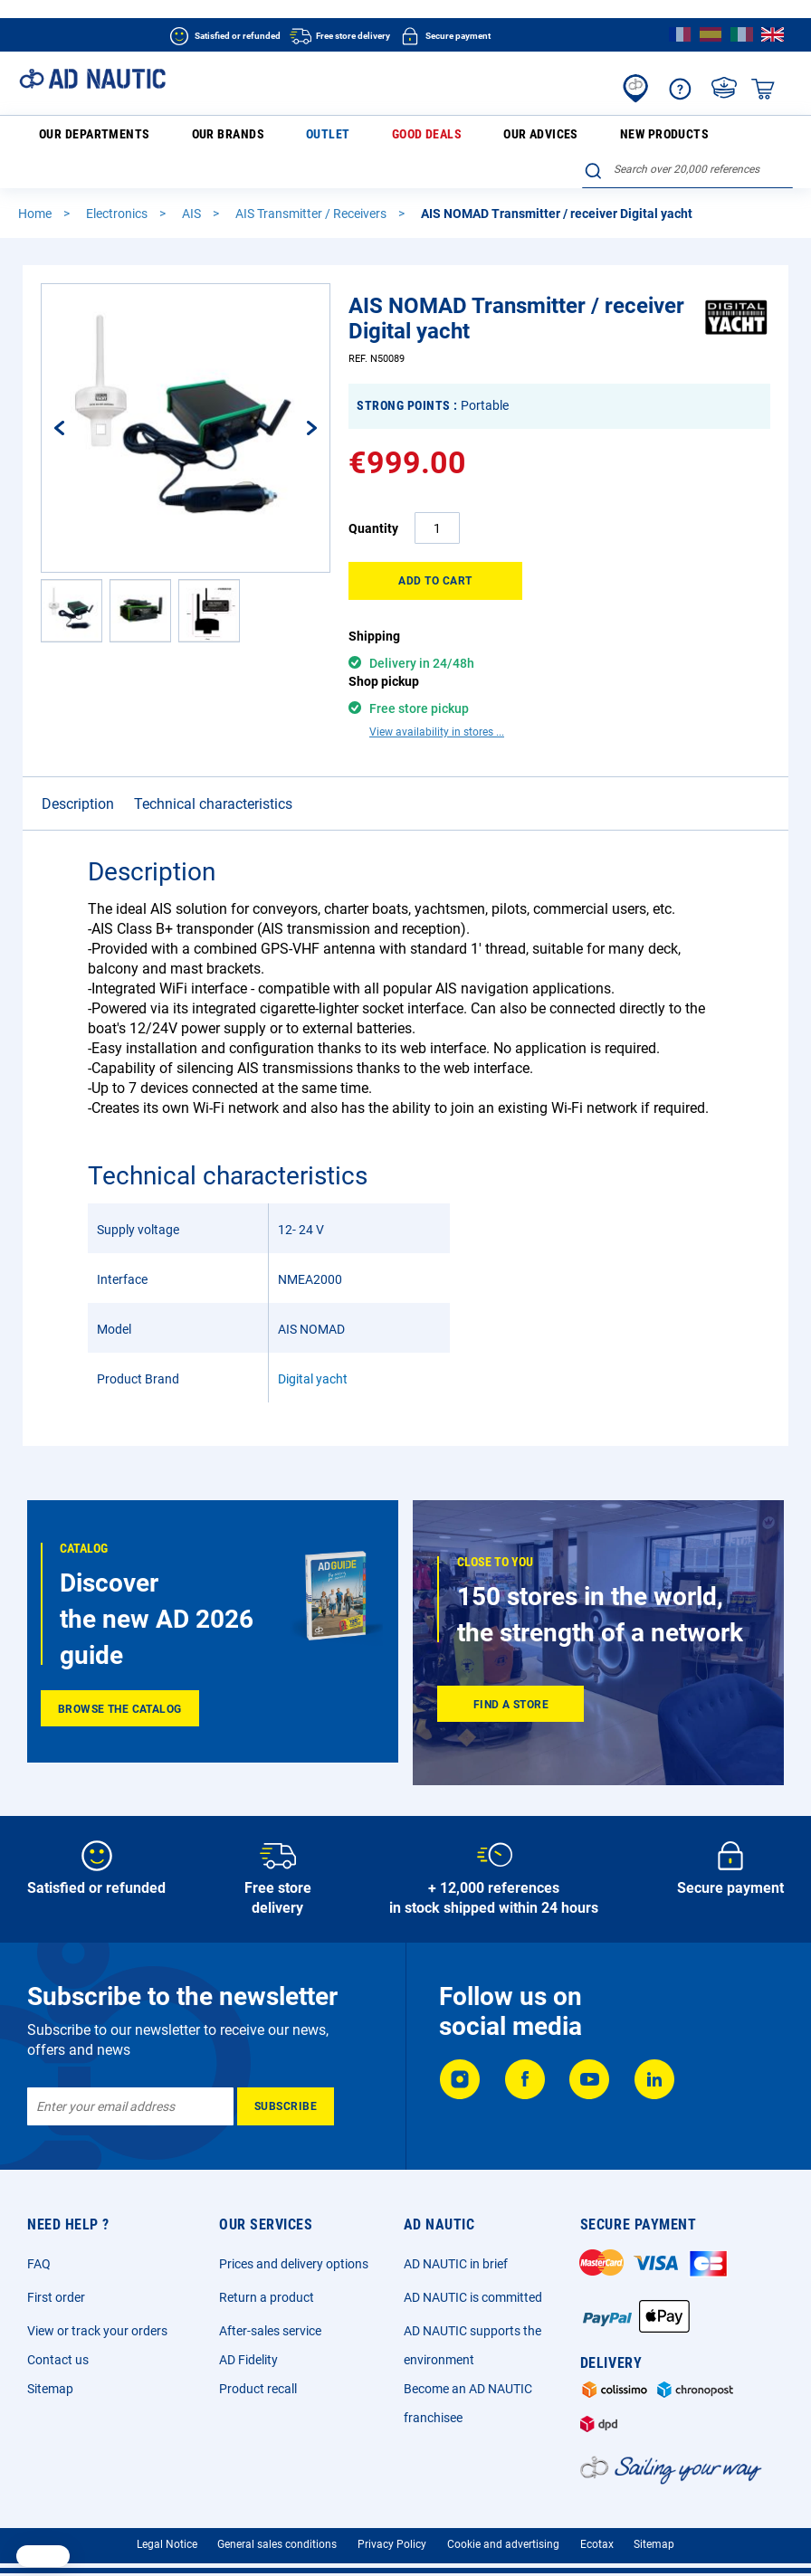  Describe the element at coordinates (36, 184) in the screenshot. I see `Home` at that location.